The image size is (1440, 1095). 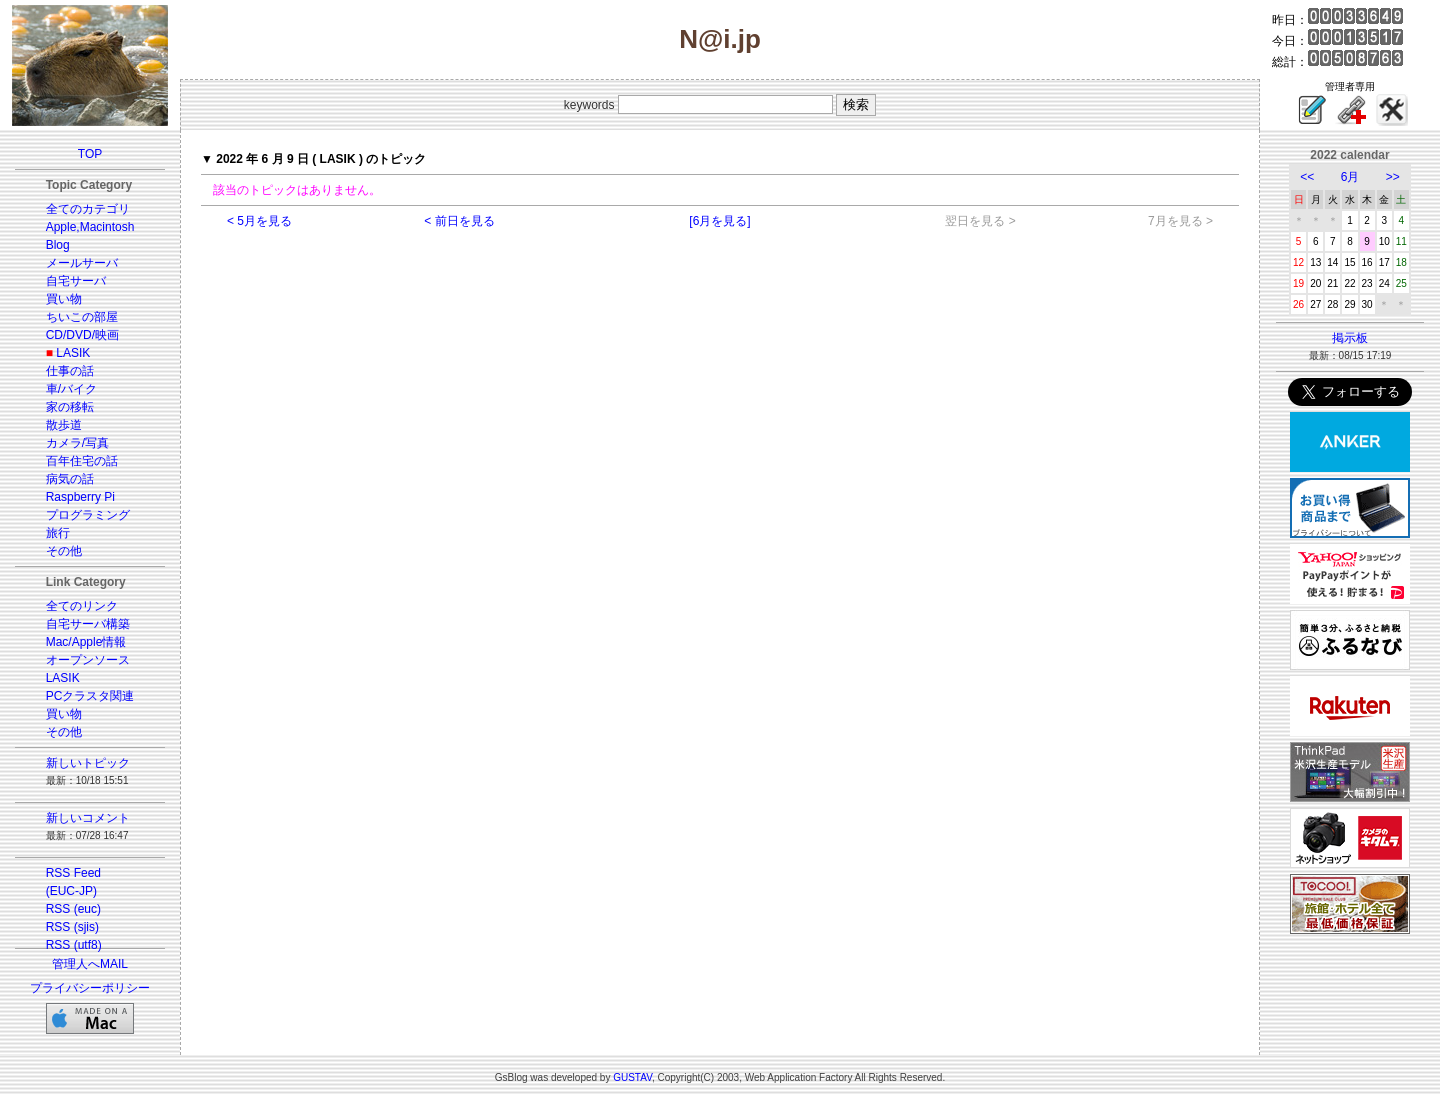 I want to click on 車/バイク, so click(x=71, y=389).